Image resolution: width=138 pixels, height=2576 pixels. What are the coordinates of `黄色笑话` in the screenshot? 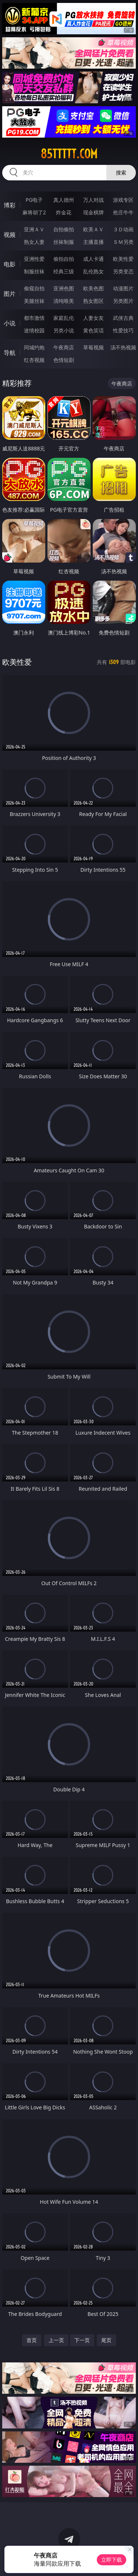 It's located at (93, 330).